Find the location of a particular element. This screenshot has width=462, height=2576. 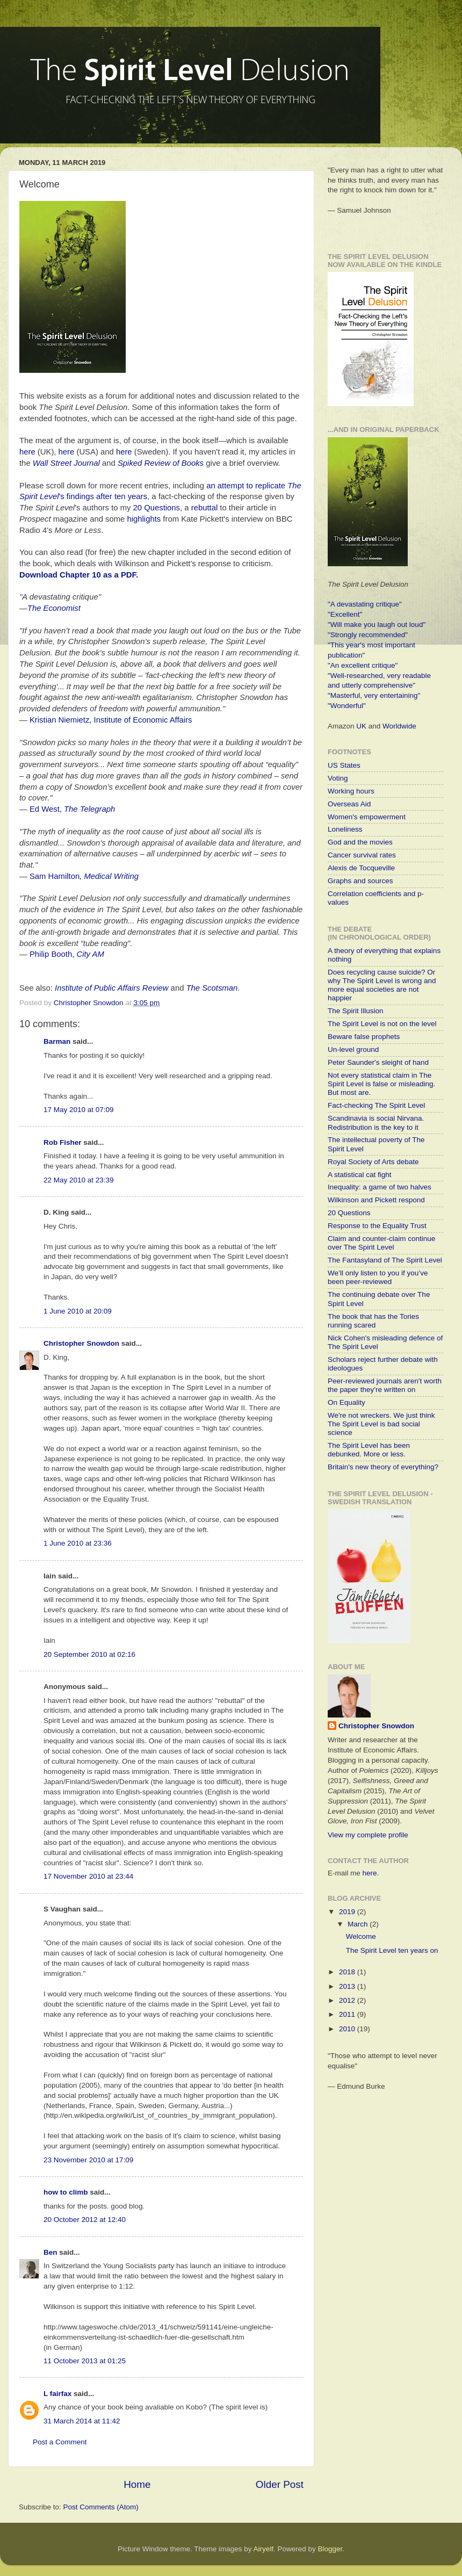

how to climb is located at coordinates (66, 2192).